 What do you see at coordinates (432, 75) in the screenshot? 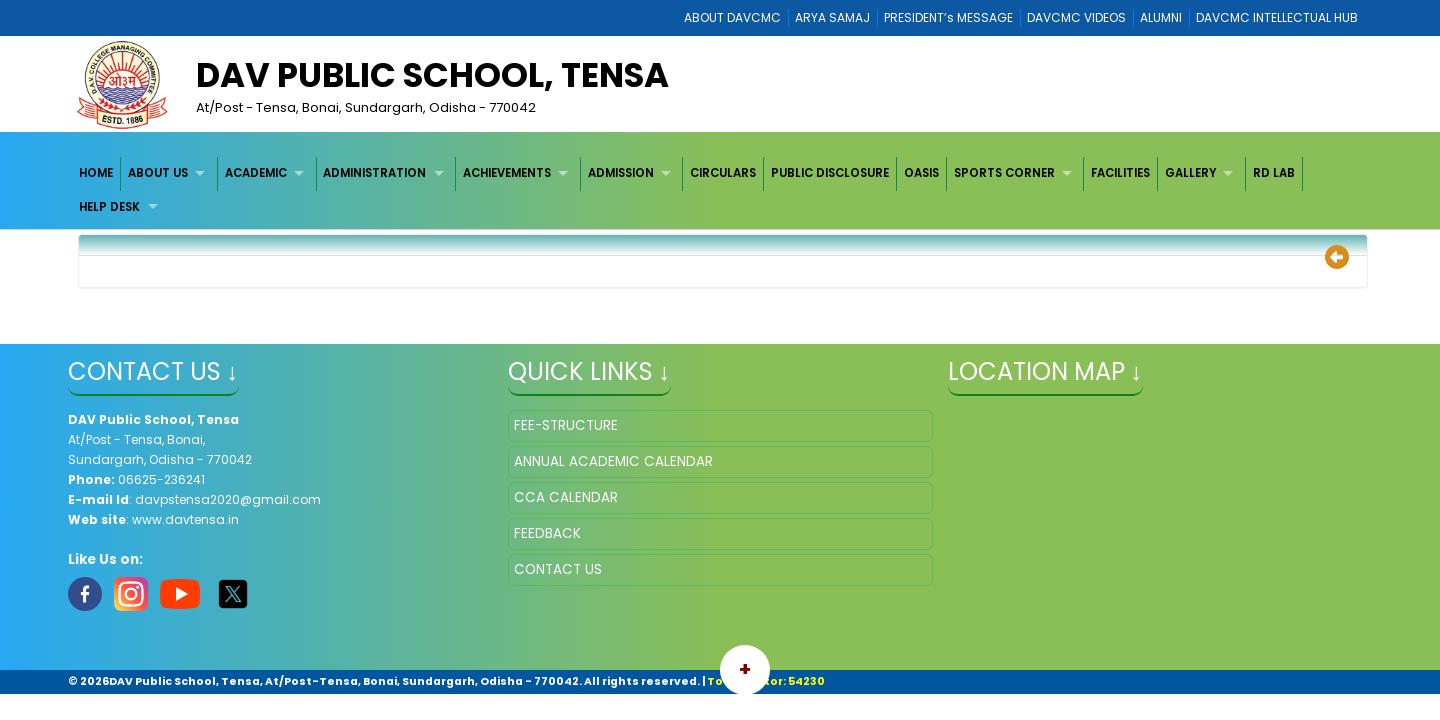
I see `DAV Public School, Tensa` at bounding box center [432, 75].